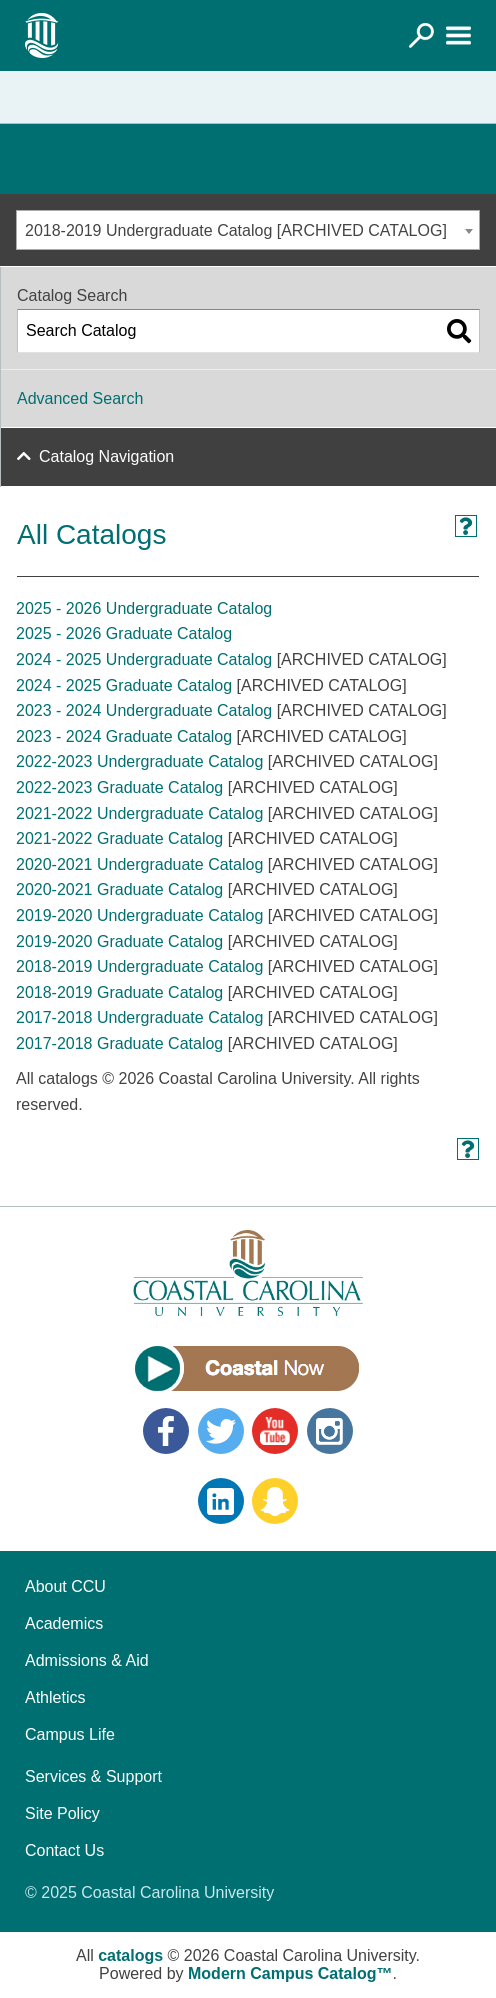 This screenshot has height=1998, width=496. What do you see at coordinates (221, 1431) in the screenshot?
I see `Twitter` at bounding box center [221, 1431].